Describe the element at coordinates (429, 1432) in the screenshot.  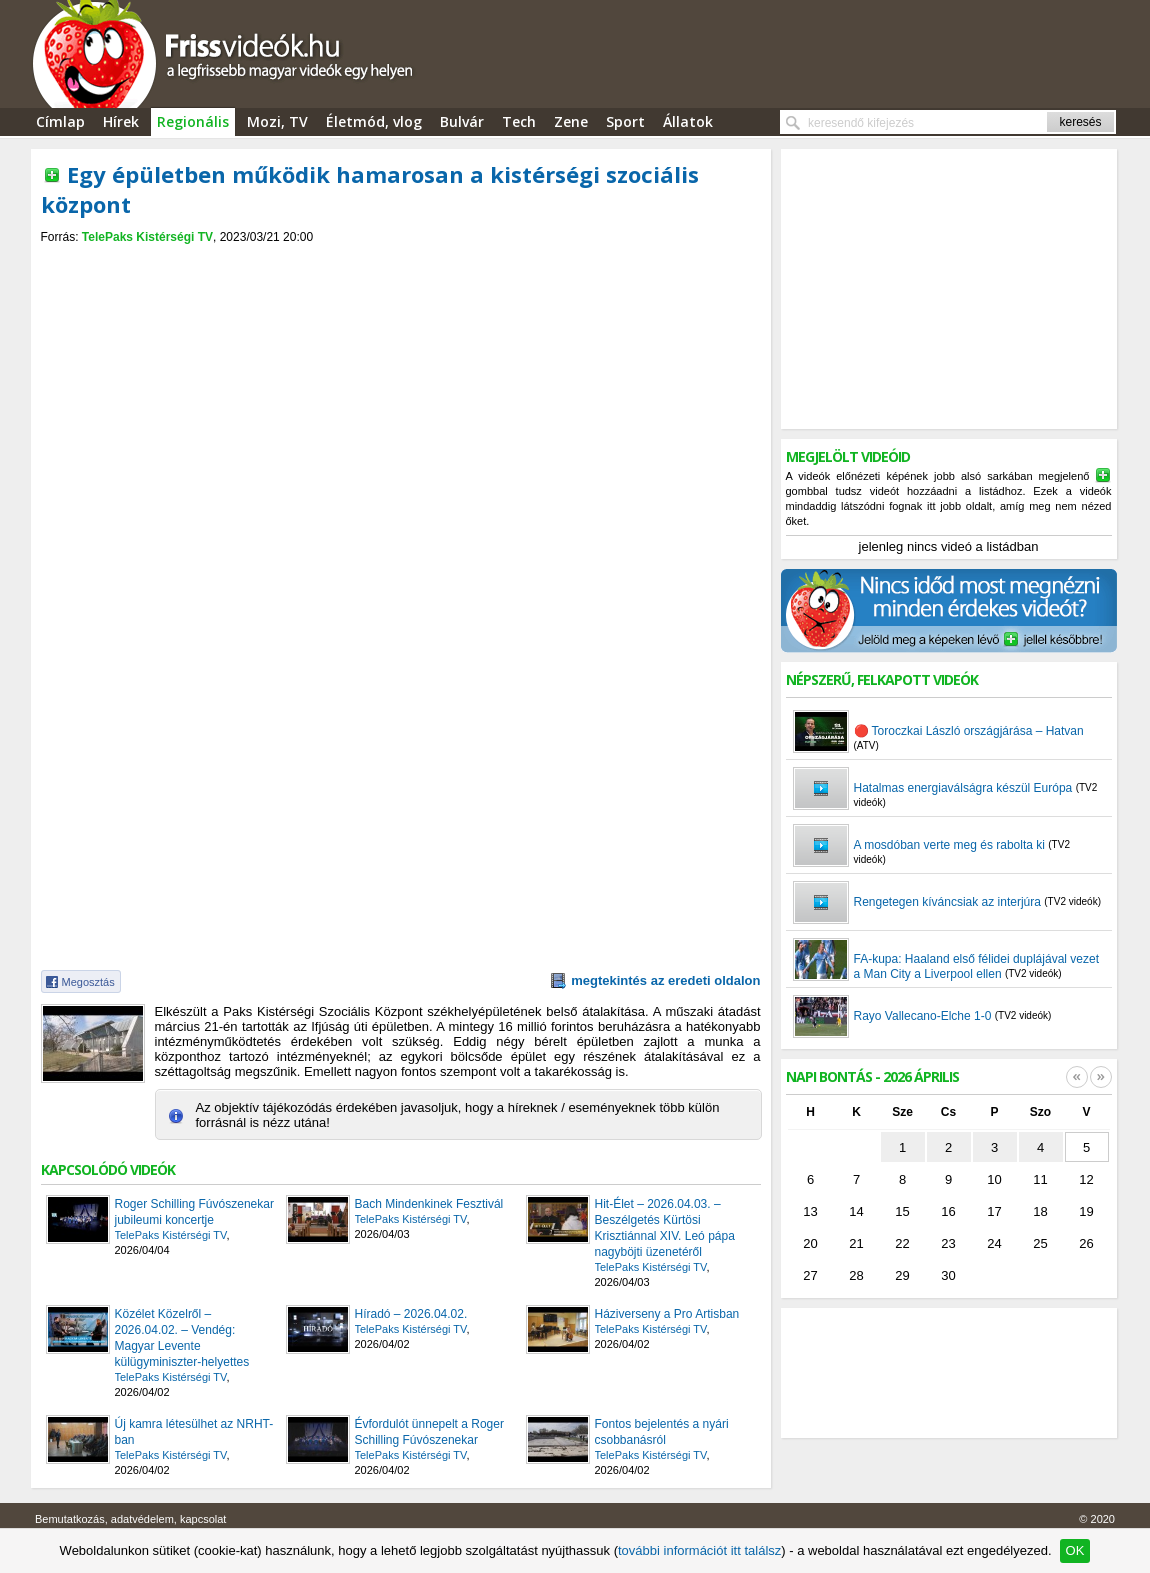
I see `Évfordulót ünnepelt a Roger Schilling Fúvószenekar` at that location.